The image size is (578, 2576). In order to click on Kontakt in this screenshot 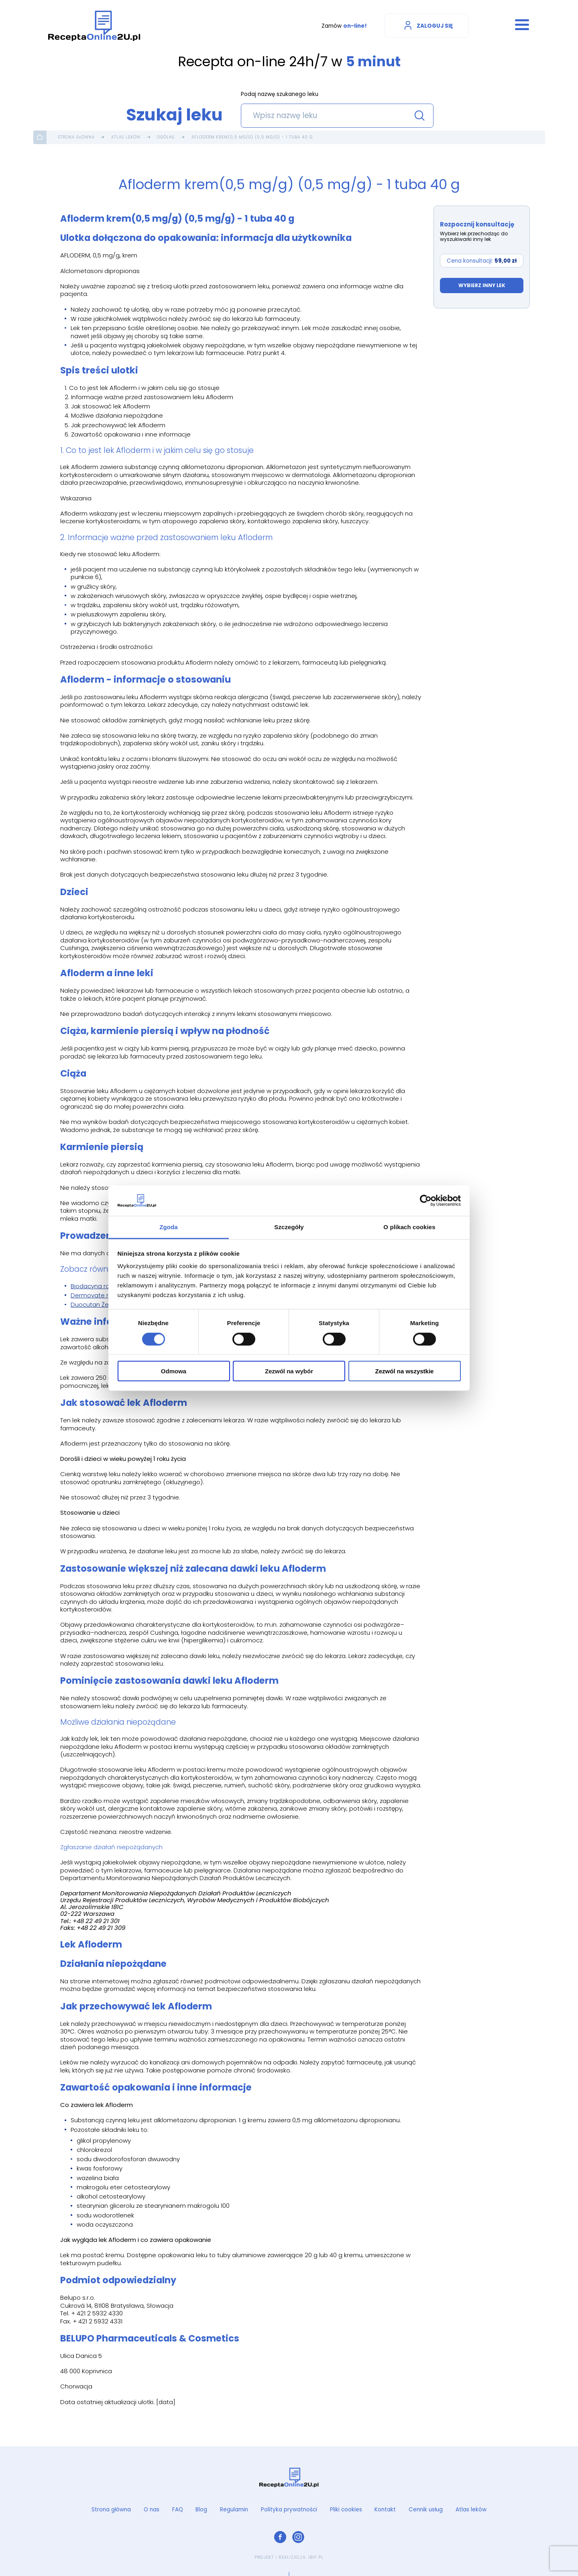, I will do `click(385, 2509)`.